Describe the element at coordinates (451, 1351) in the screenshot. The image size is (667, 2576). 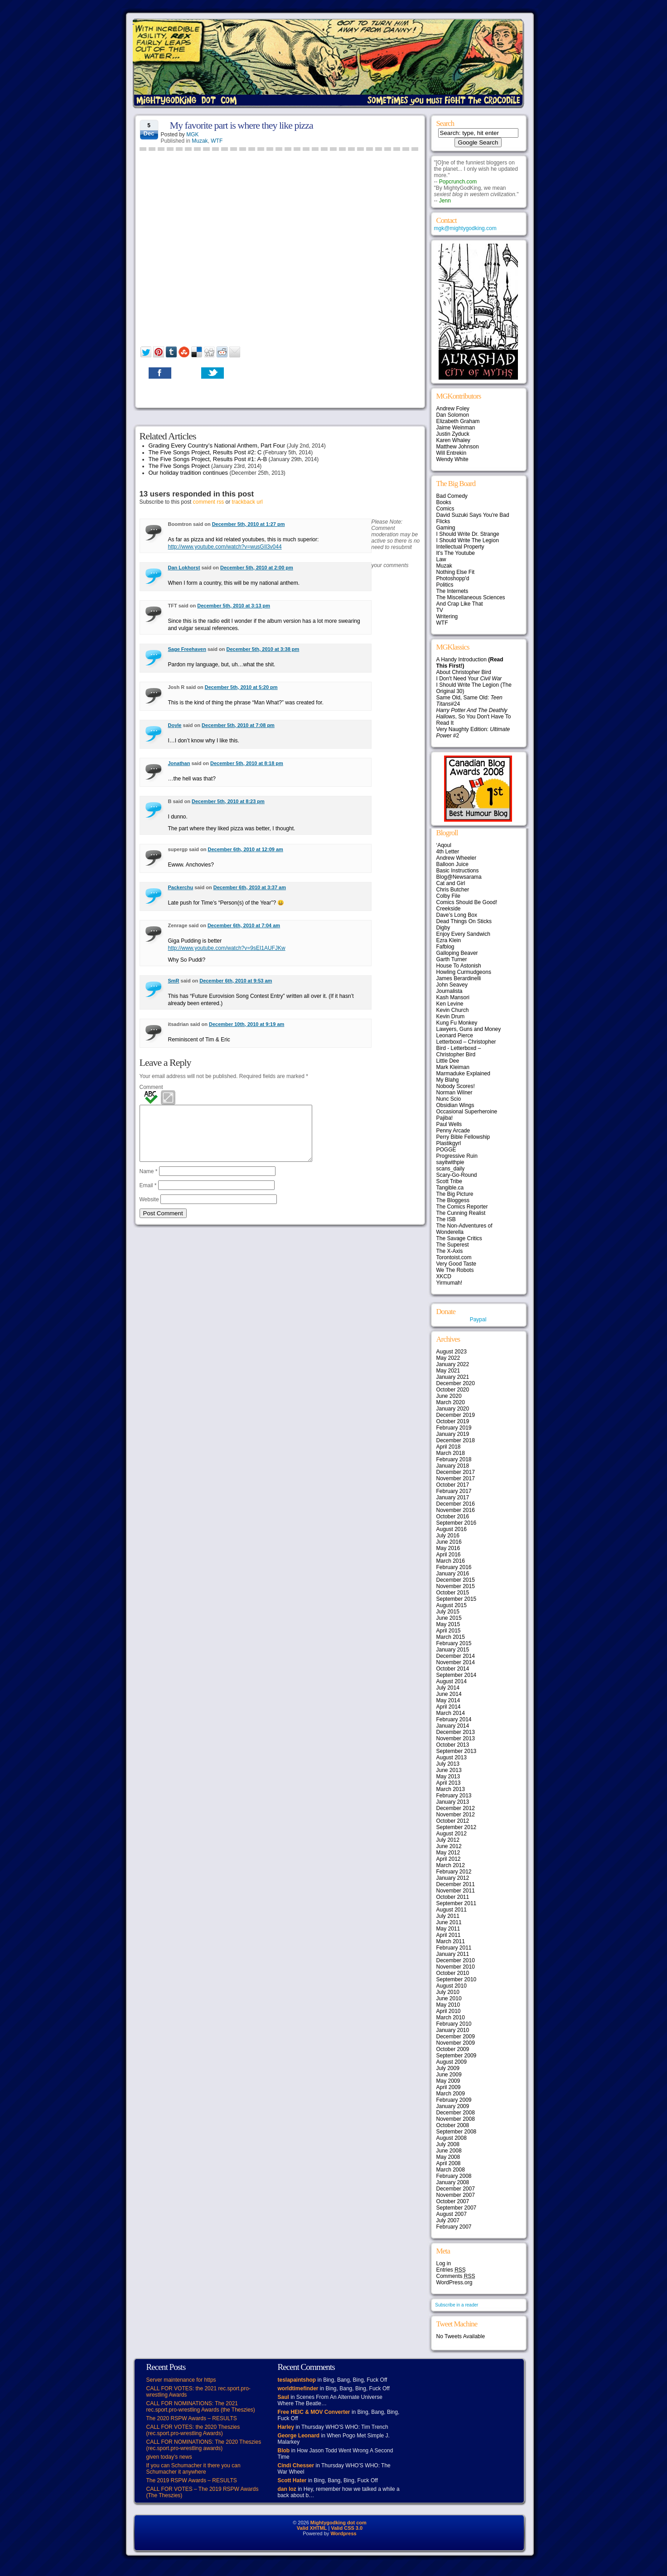
I see `August 2023` at that location.